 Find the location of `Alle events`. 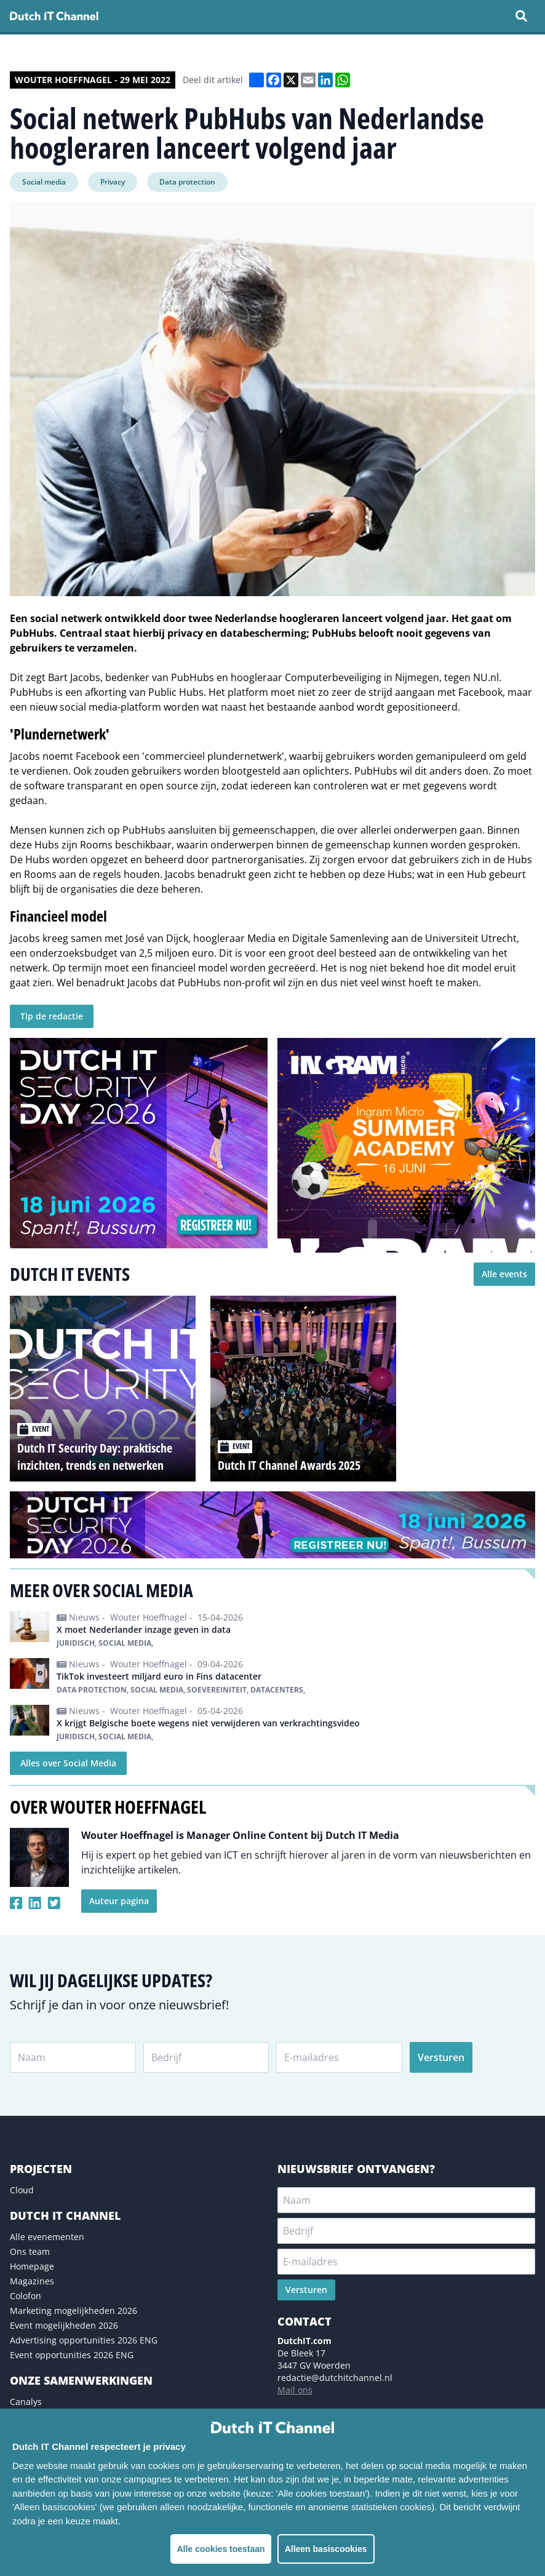

Alle events is located at coordinates (504, 1274).